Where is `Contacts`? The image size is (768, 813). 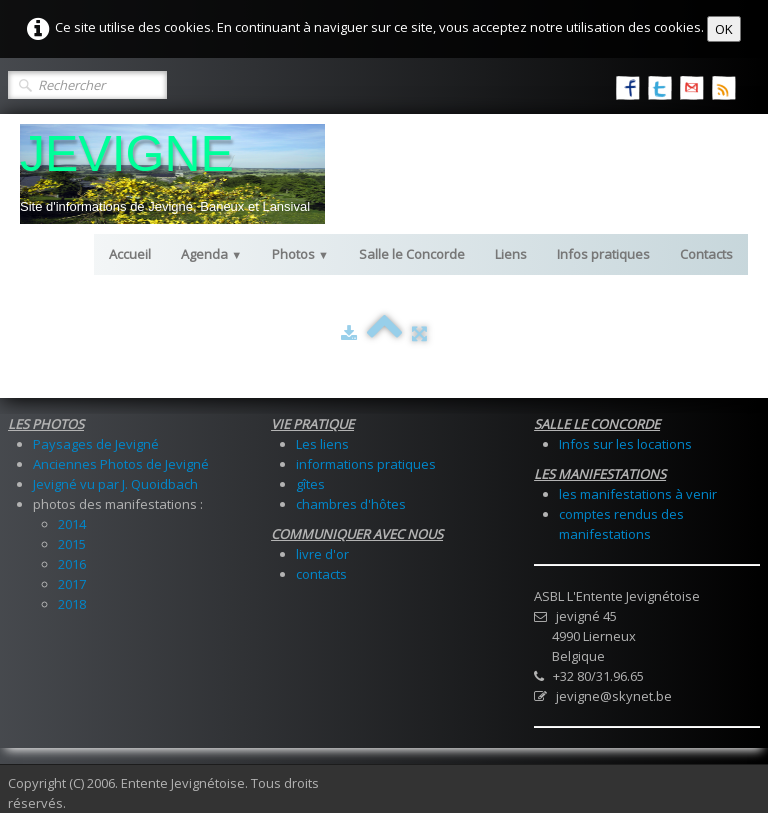 Contacts is located at coordinates (706, 254).